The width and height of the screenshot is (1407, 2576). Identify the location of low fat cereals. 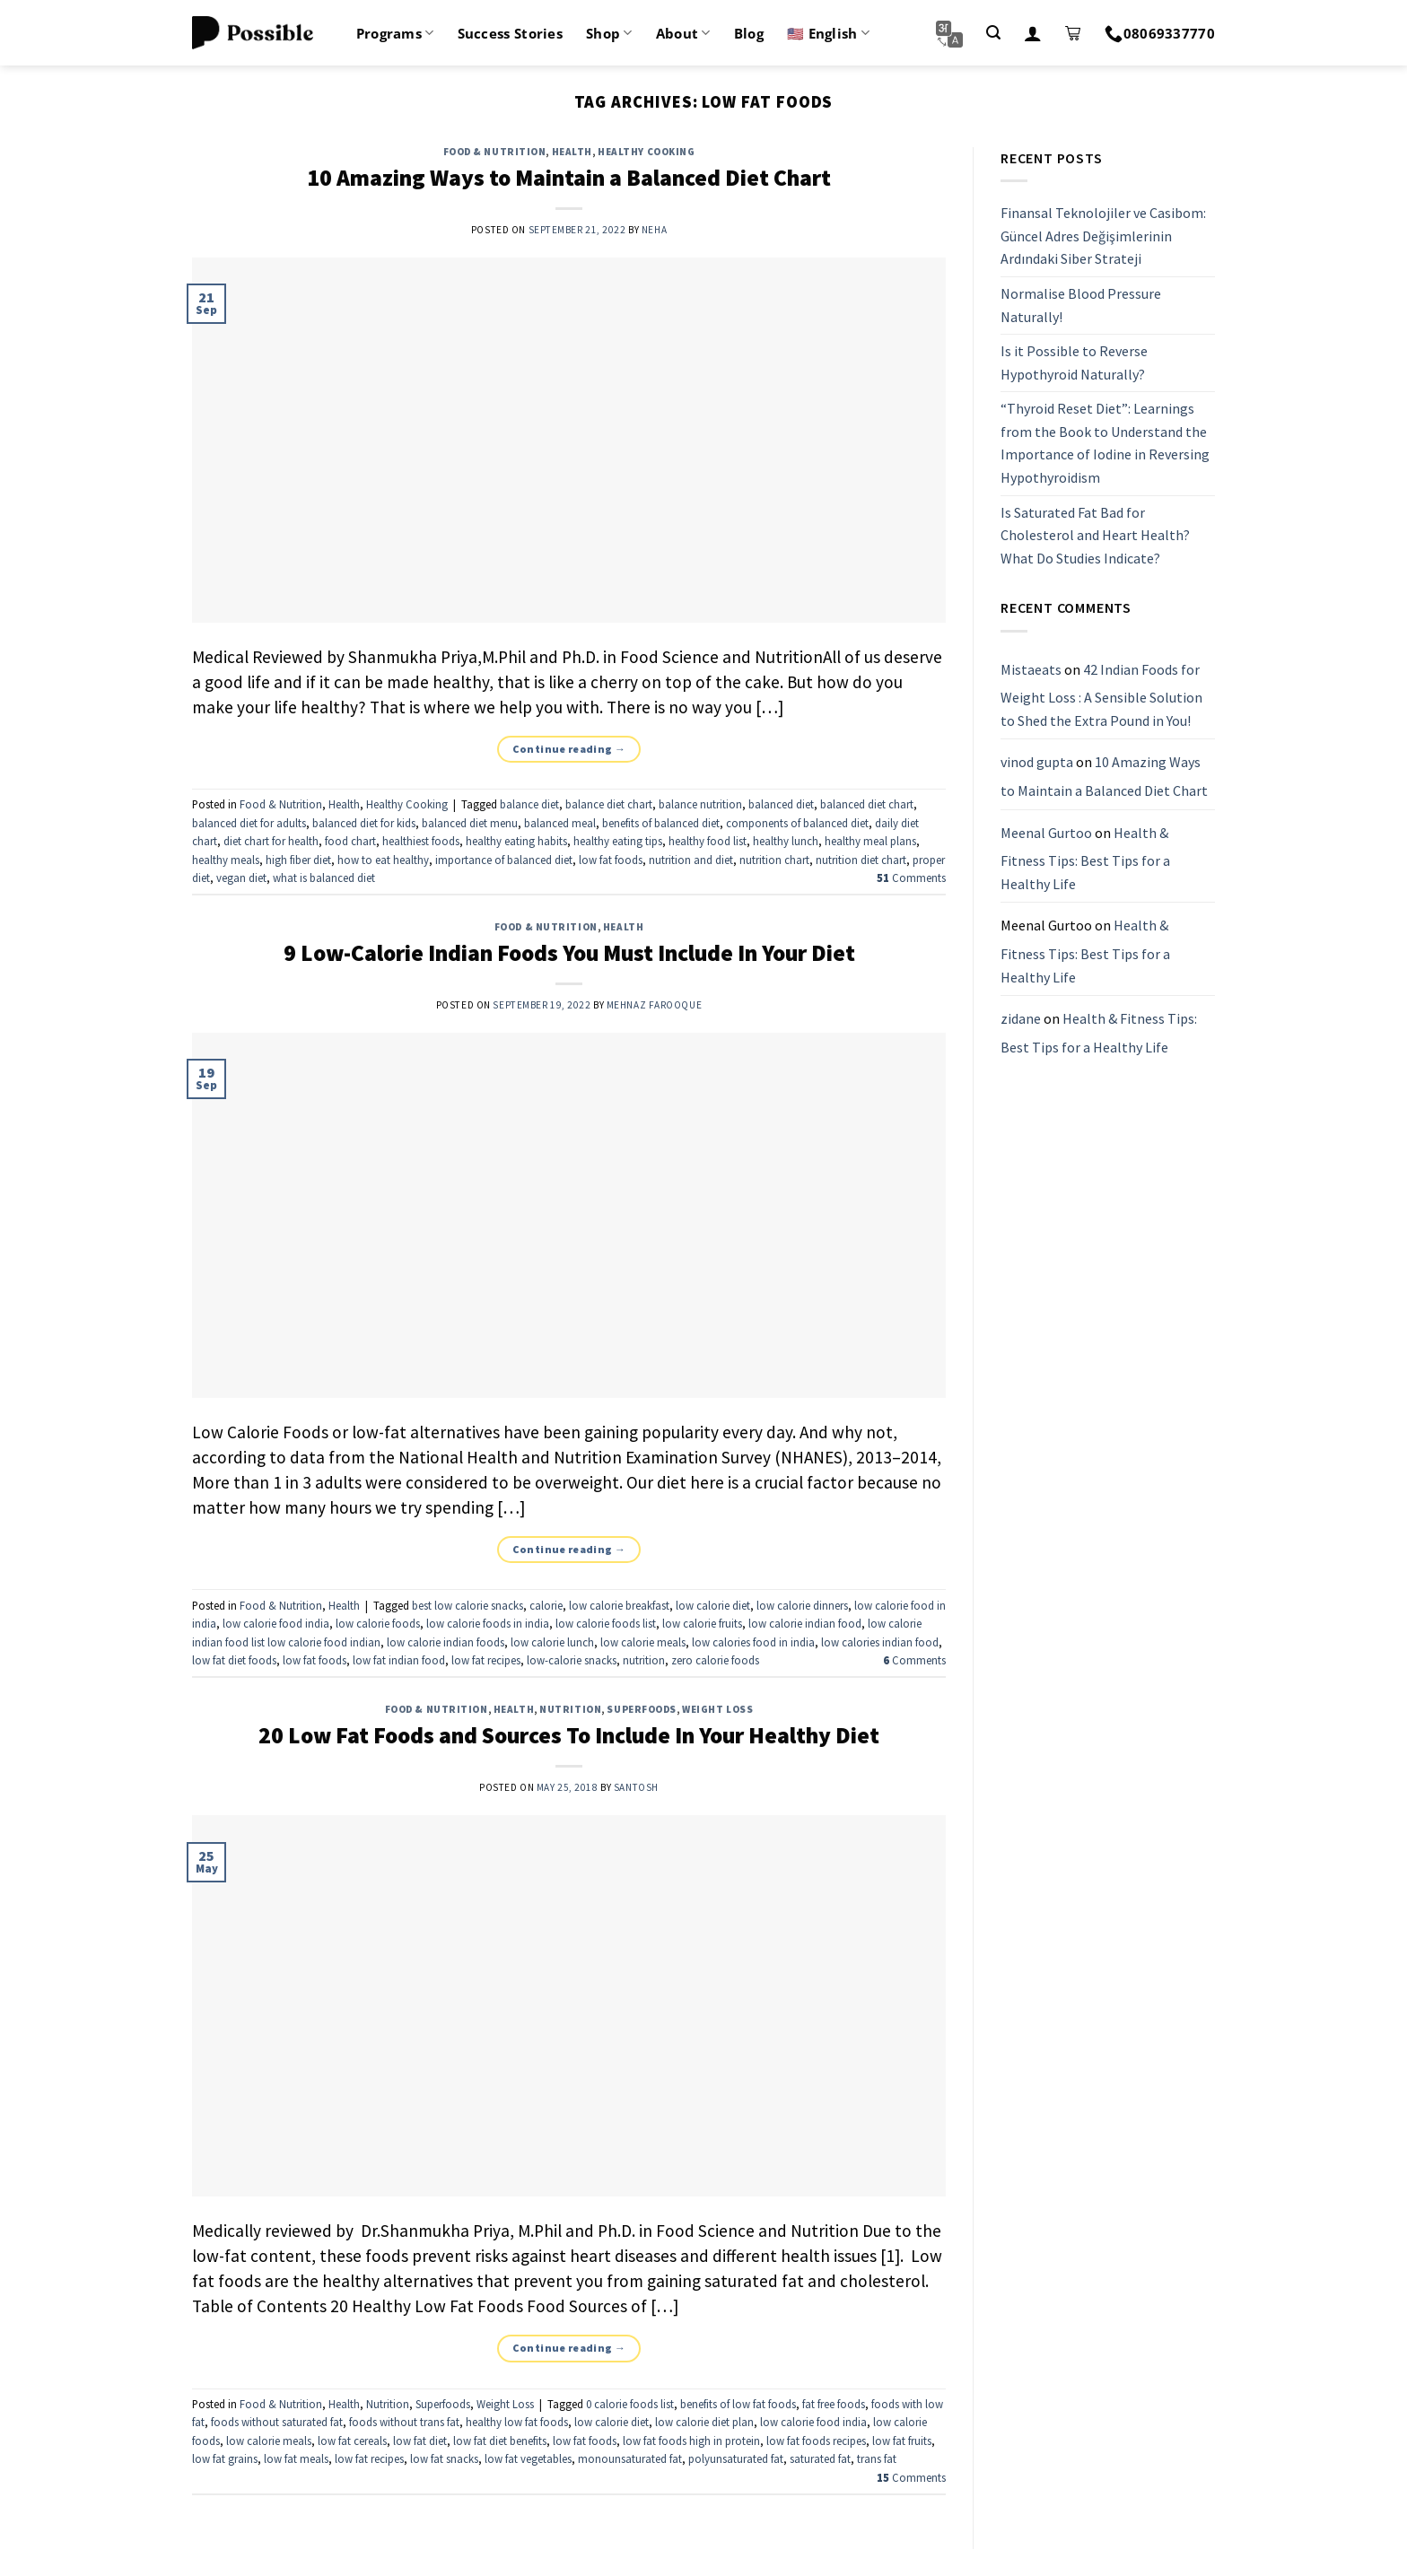
(352, 2440).